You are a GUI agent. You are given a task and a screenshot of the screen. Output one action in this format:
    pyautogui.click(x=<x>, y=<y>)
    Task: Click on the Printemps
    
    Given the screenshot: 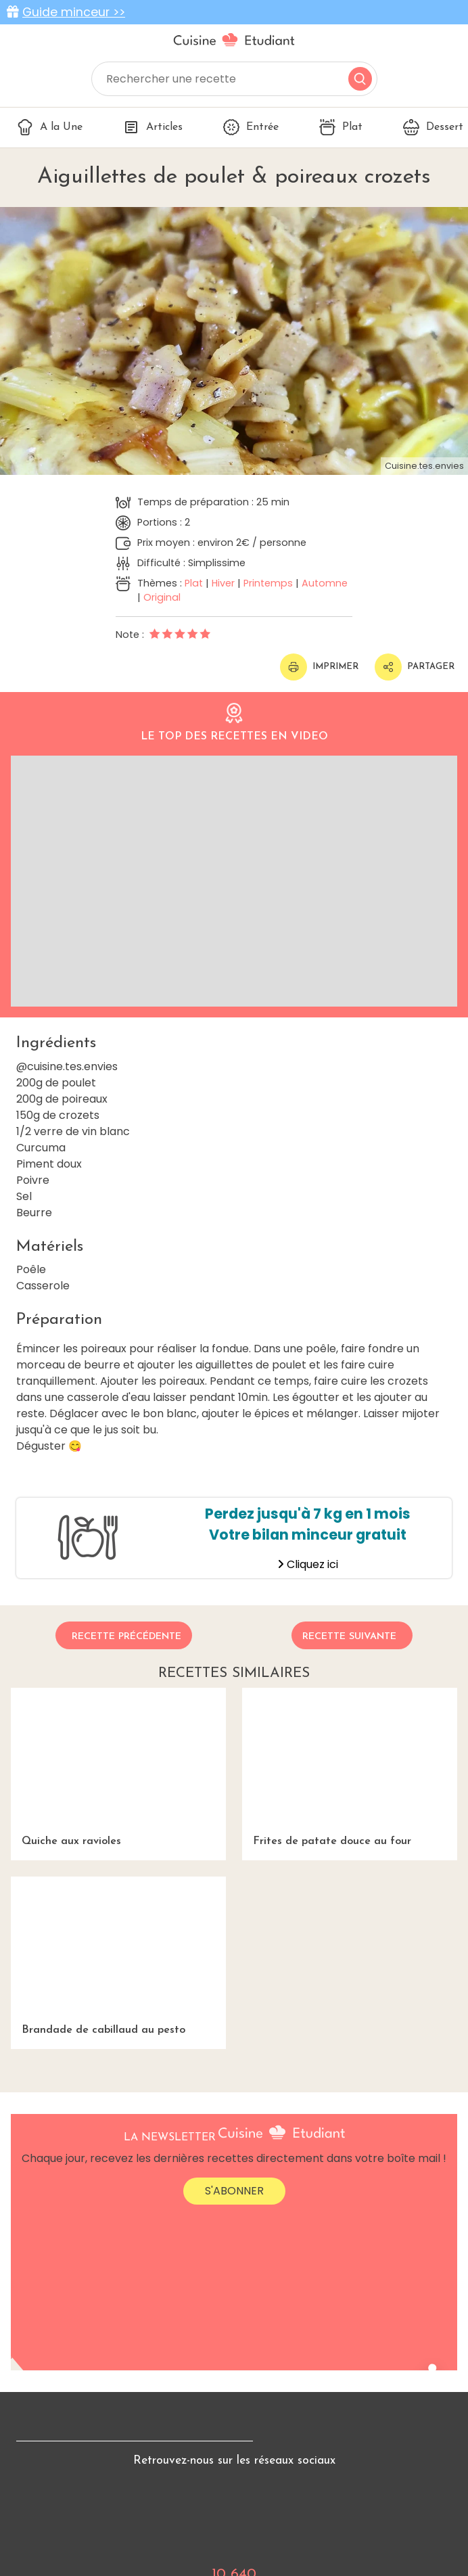 What is the action you would take?
    pyautogui.click(x=268, y=583)
    